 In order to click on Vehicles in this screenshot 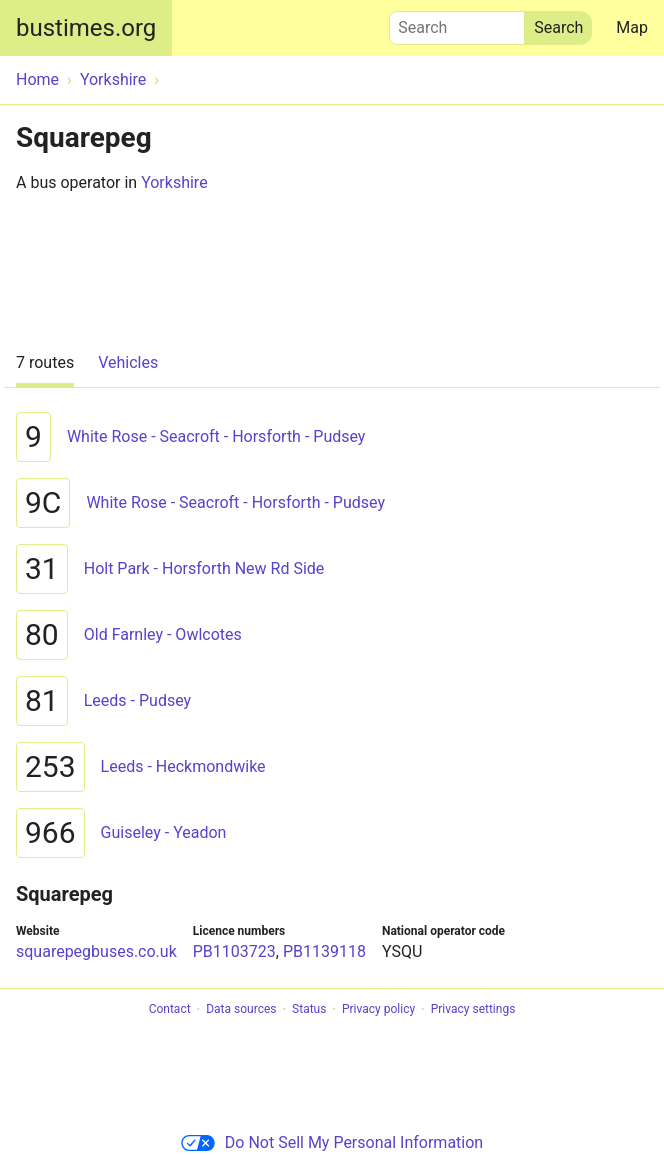, I will do `click(128, 362)`.